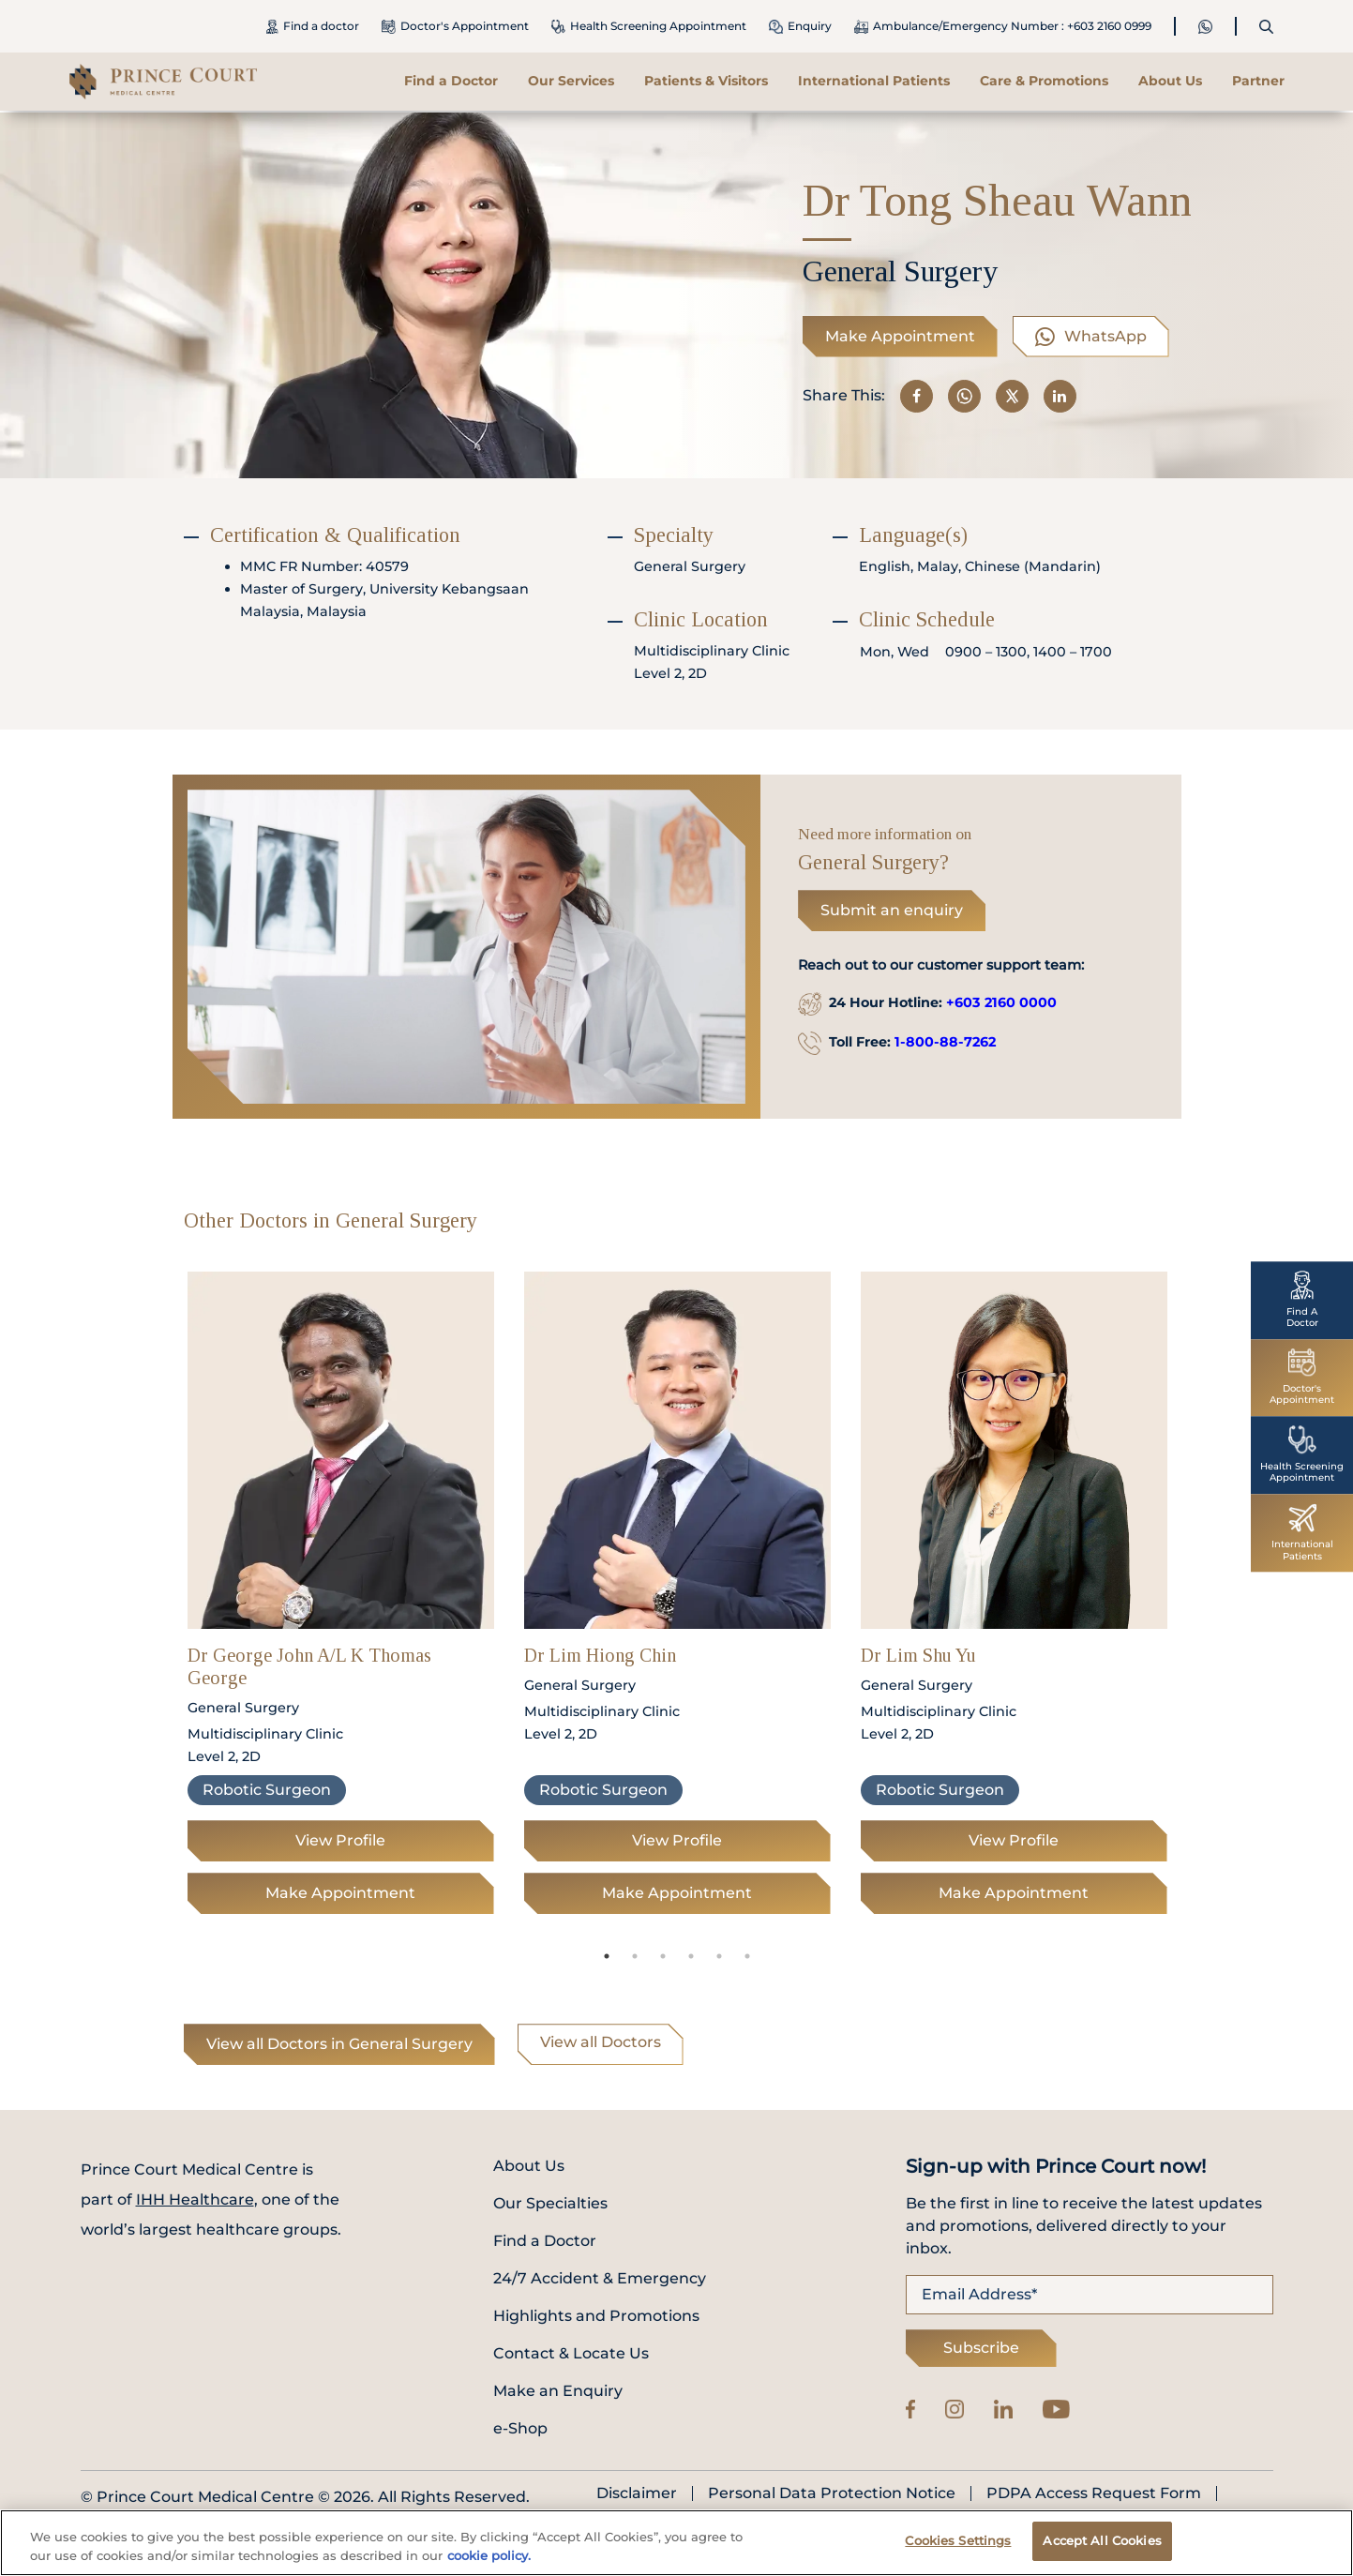 The width and height of the screenshot is (1353, 2576). What do you see at coordinates (891, 910) in the screenshot?
I see `Submit an enquiry` at bounding box center [891, 910].